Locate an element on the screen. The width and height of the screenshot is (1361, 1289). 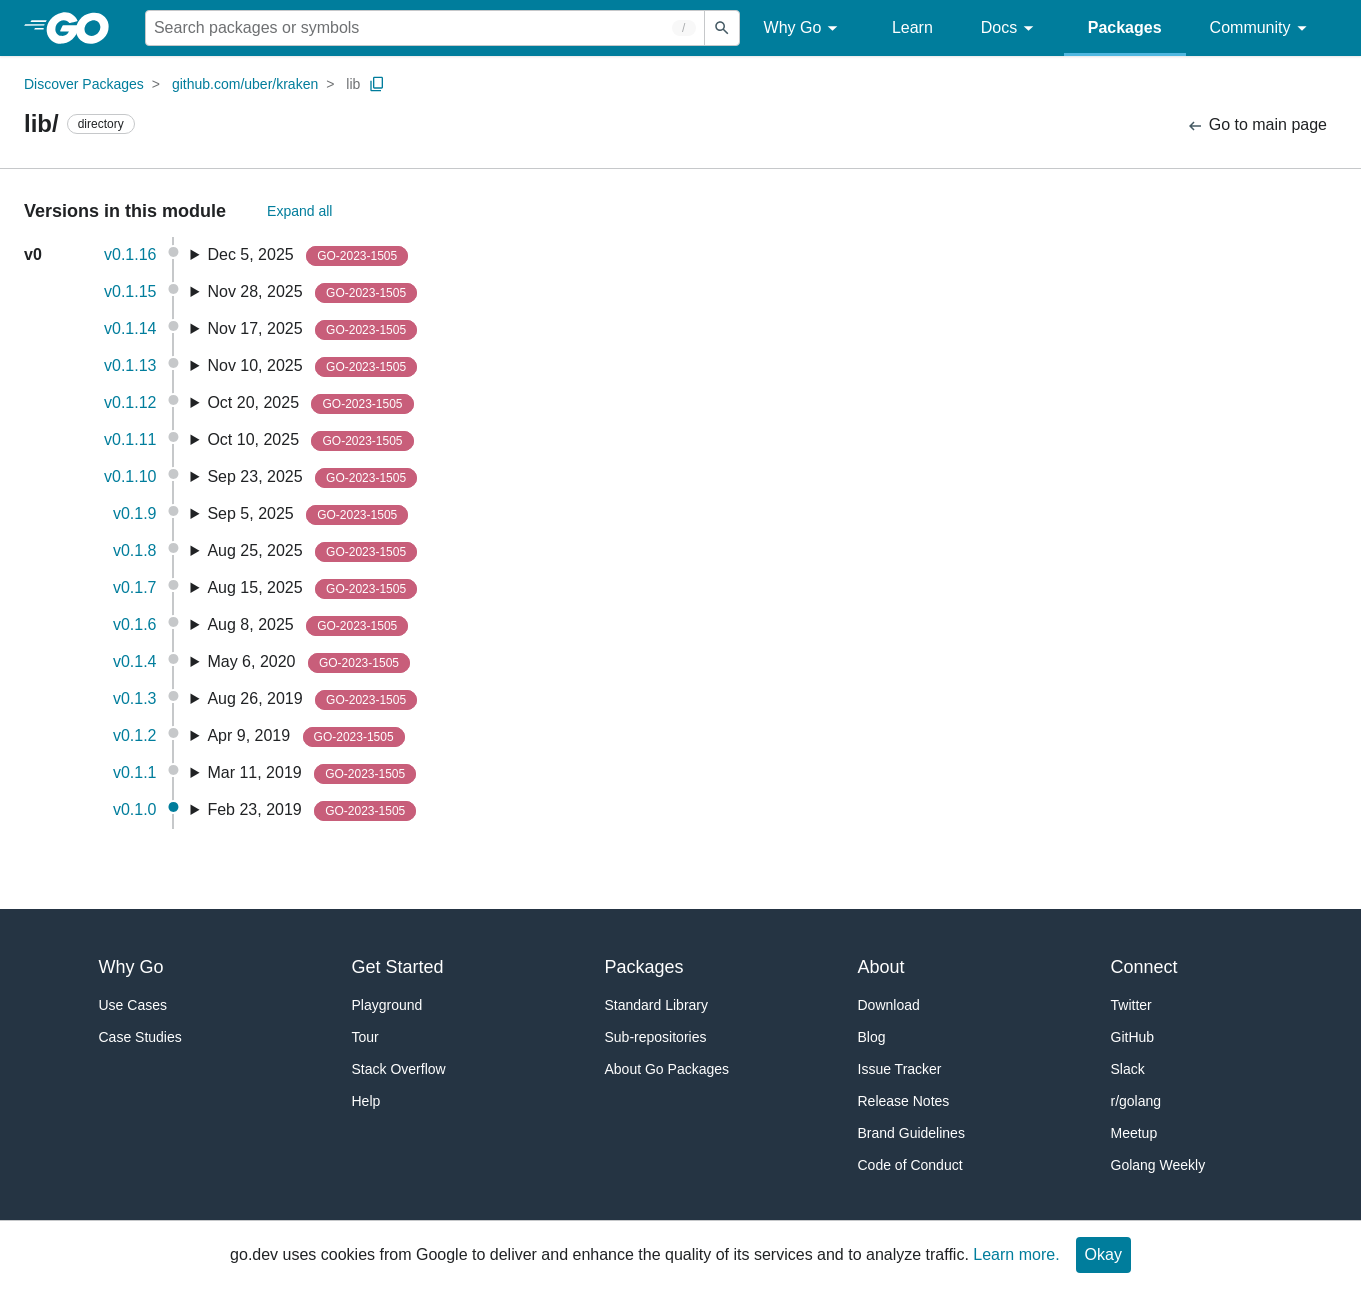
Help is located at coordinates (366, 1101).